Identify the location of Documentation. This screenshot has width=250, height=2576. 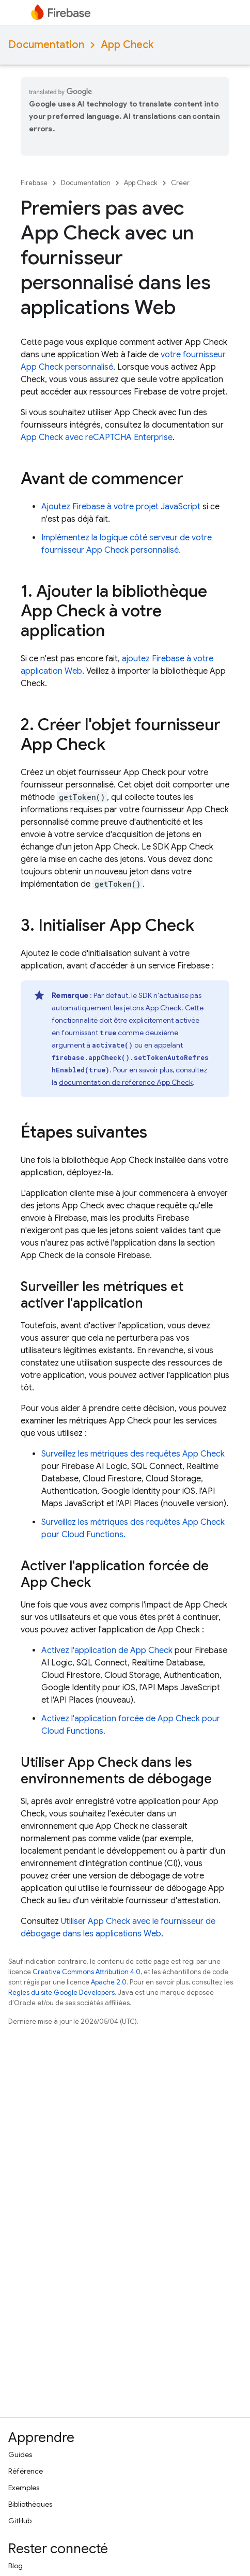
(46, 44).